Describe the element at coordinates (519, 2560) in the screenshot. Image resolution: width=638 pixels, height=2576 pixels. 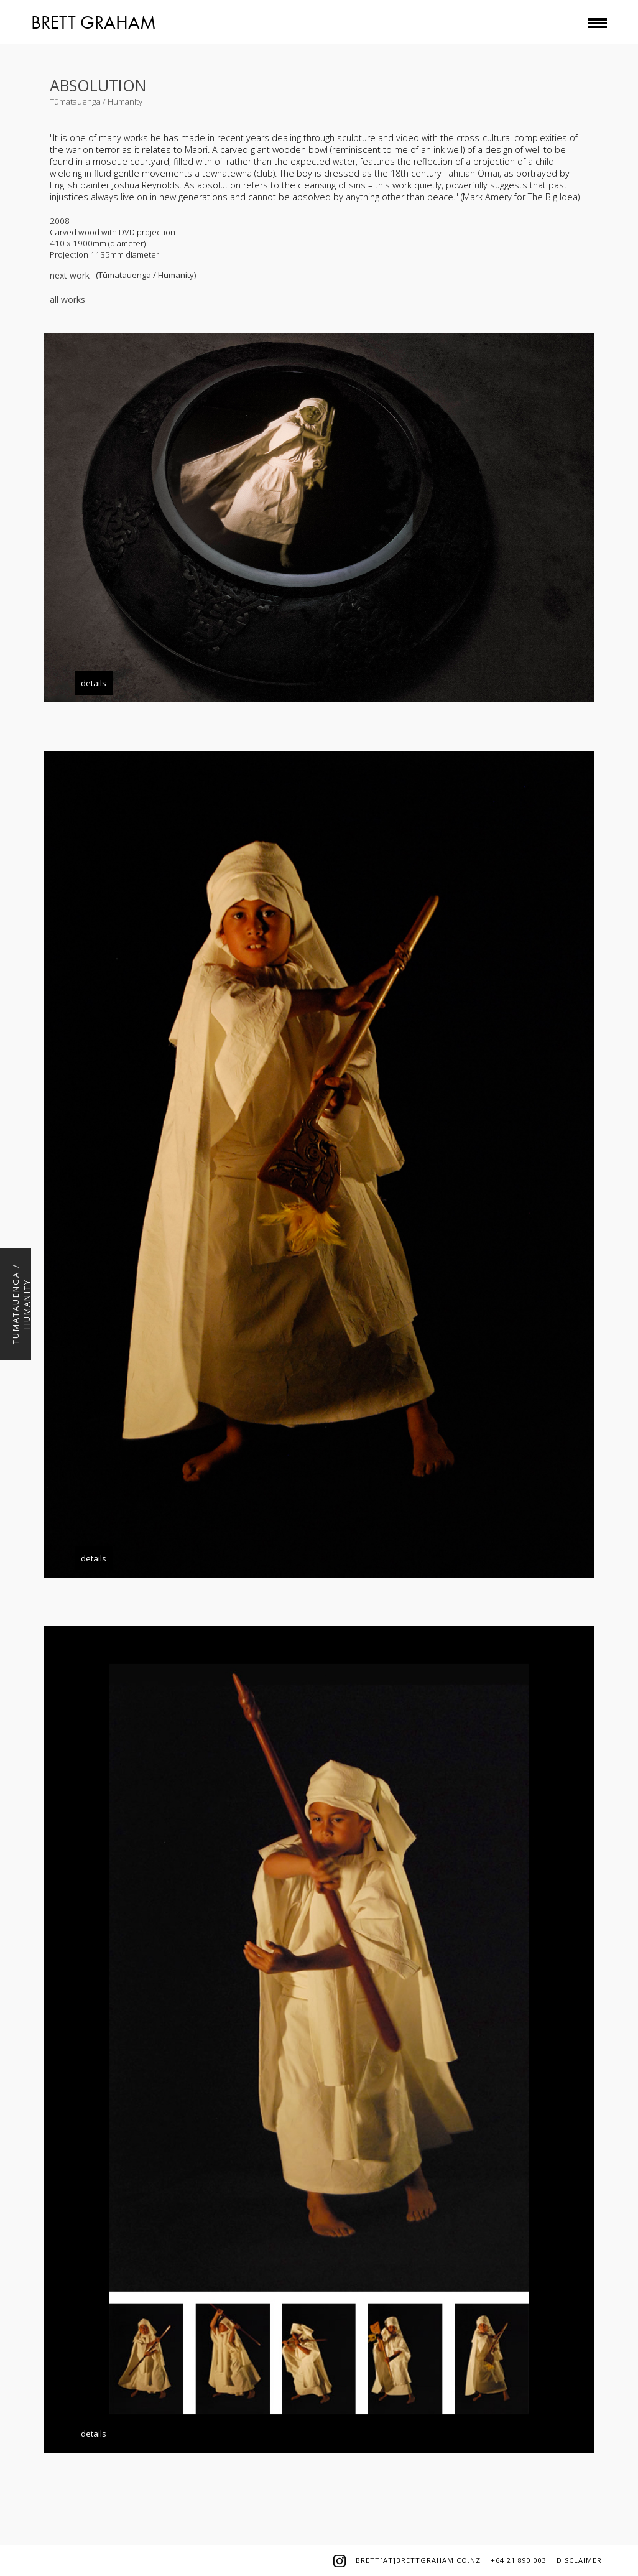
I see `+64 21 890 003` at that location.